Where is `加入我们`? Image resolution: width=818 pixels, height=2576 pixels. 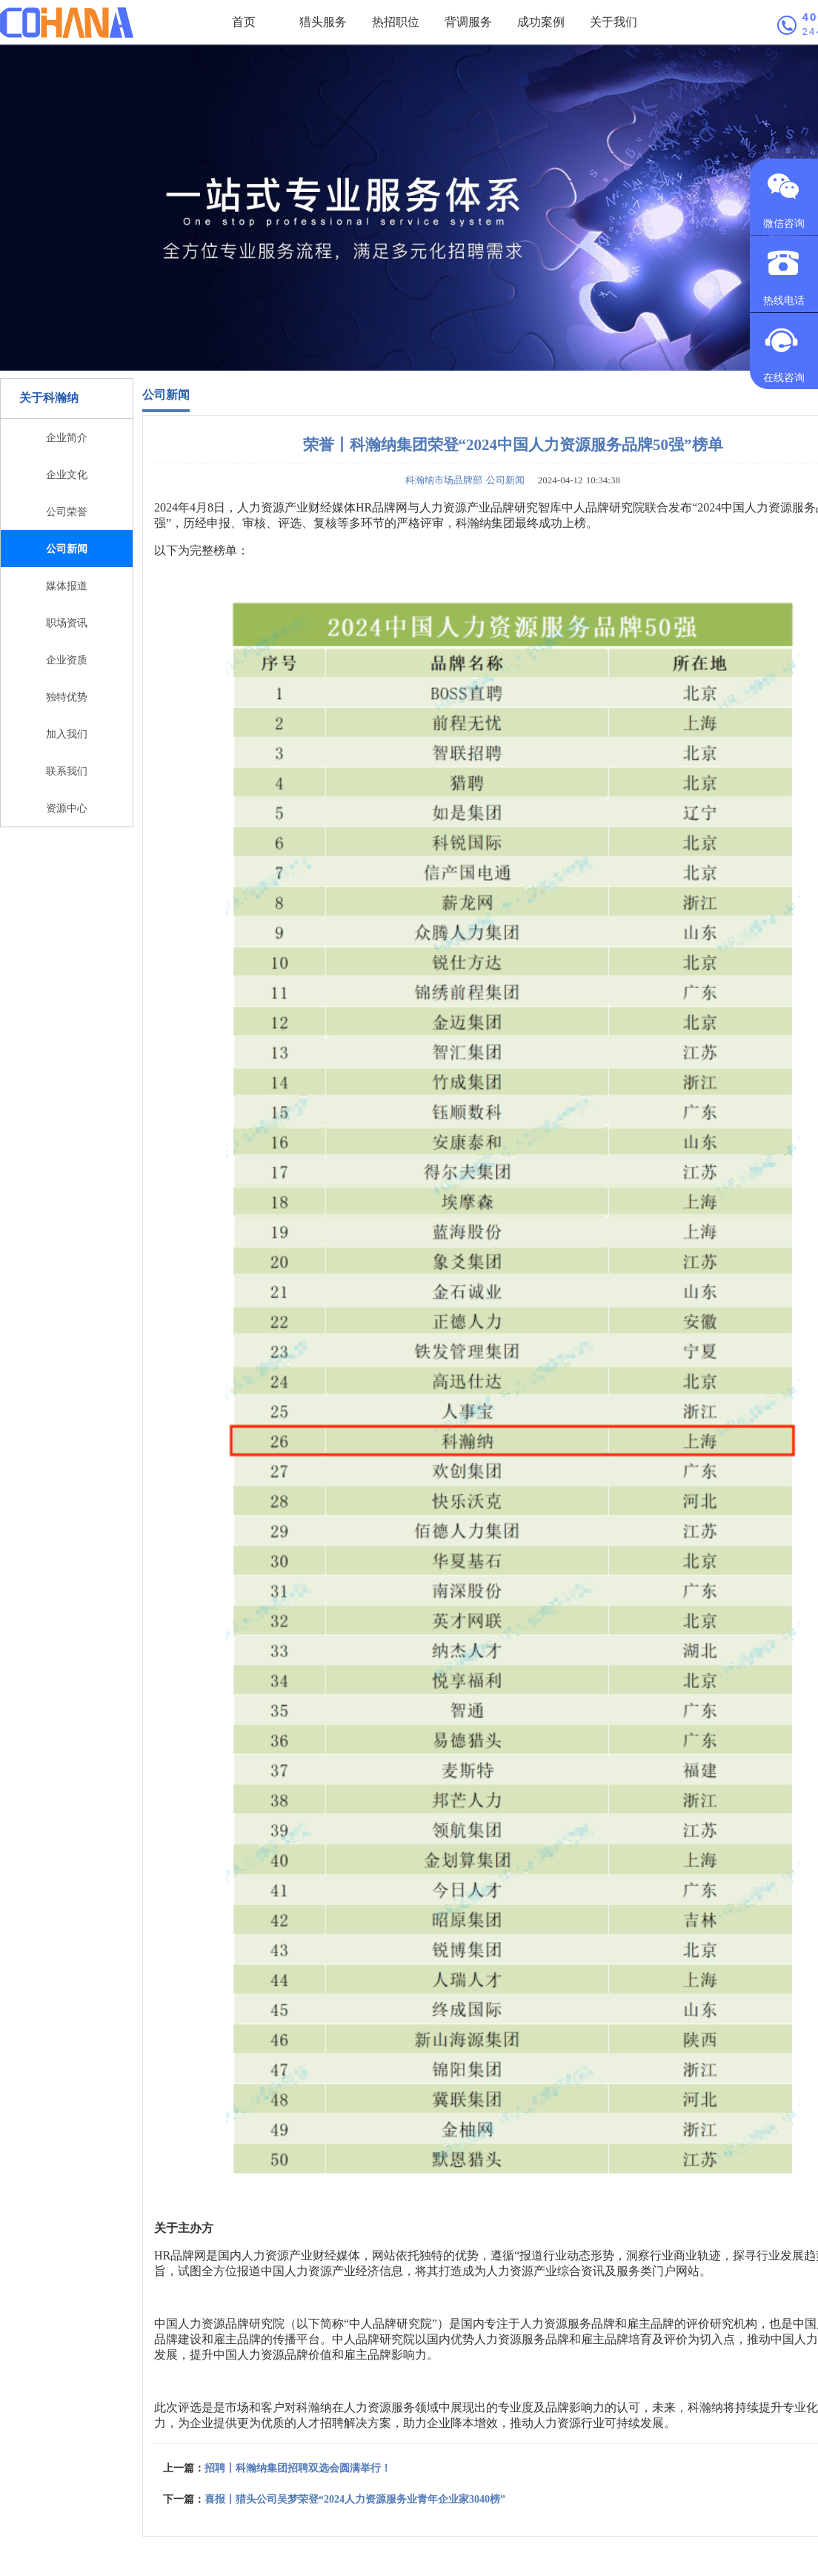
加入我们 is located at coordinates (66, 734).